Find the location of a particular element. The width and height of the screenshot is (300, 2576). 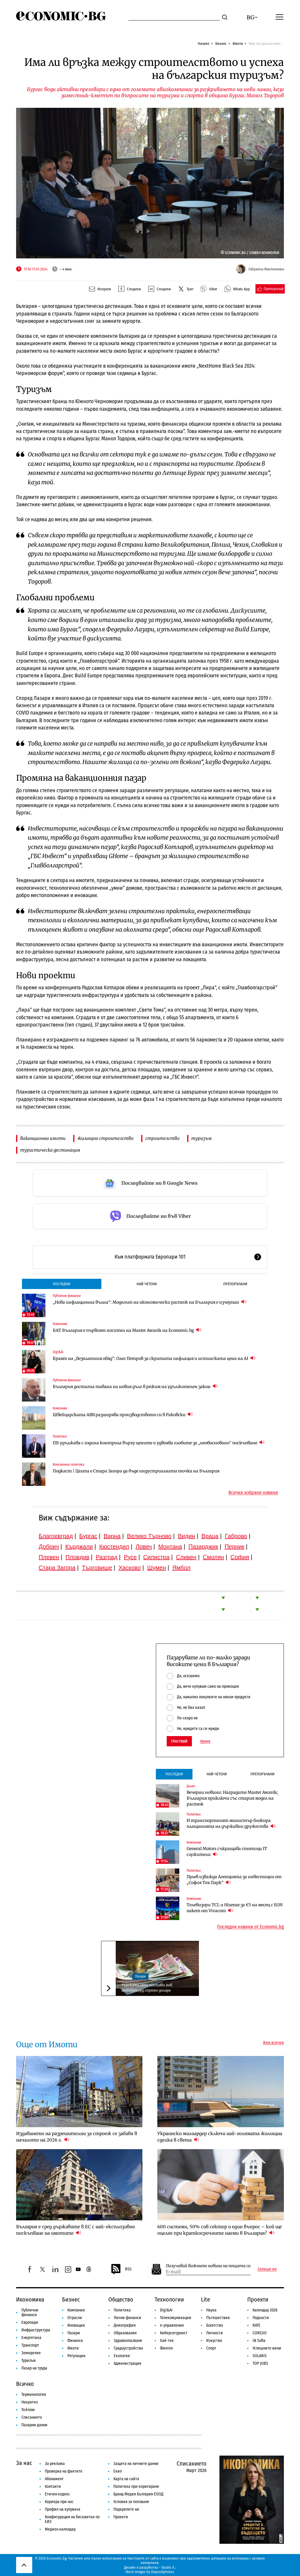

БАТ България е първият носител на Master Awards на Economic.bg is located at coordinates (127, 1330).